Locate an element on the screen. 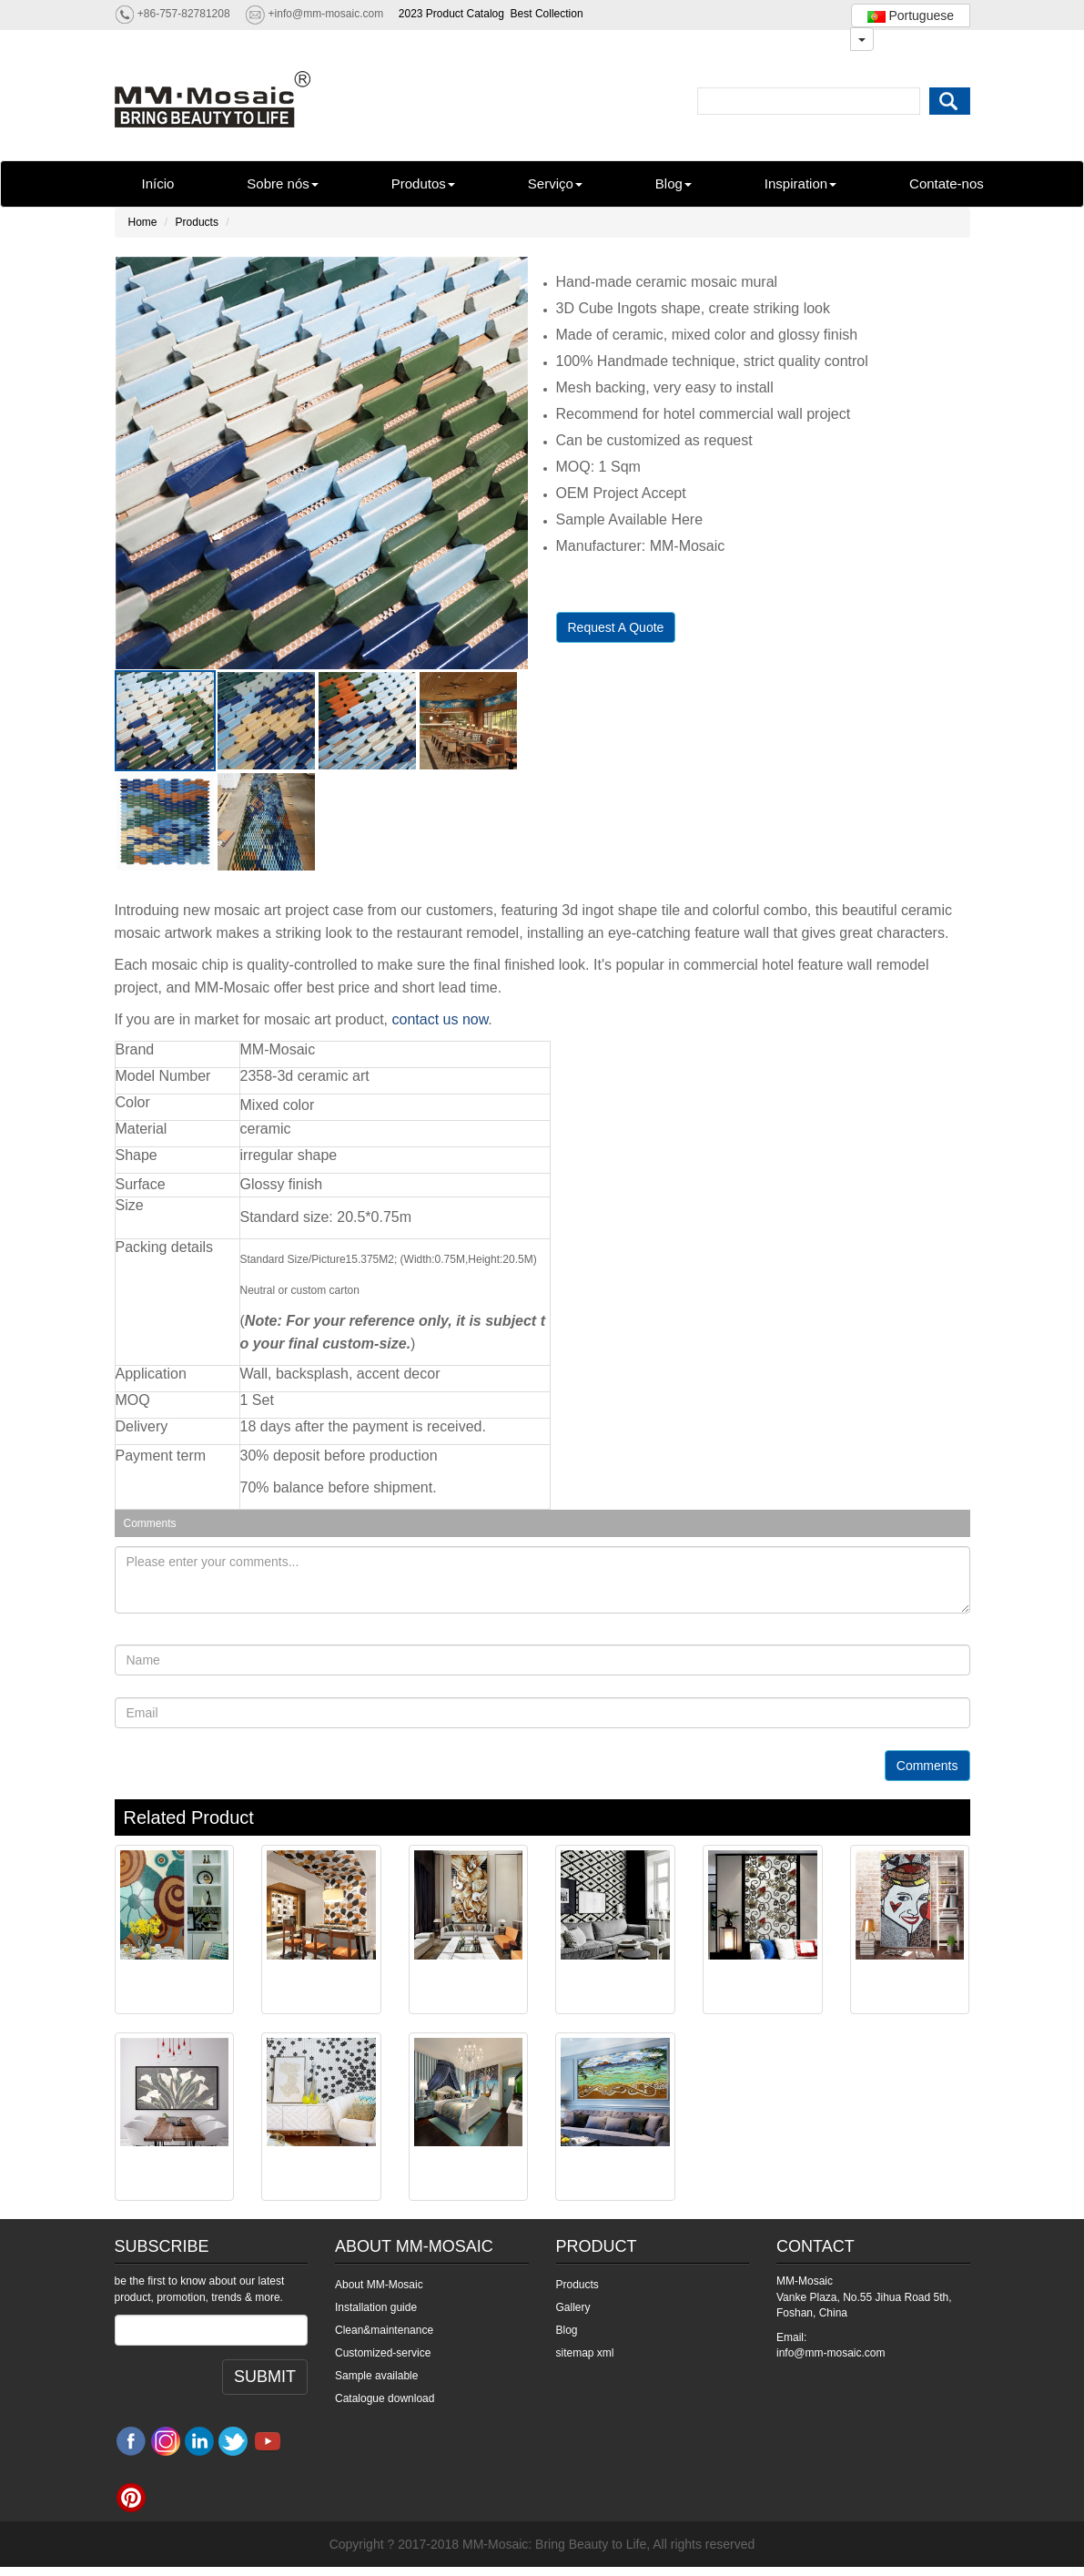  Best Collection is located at coordinates (547, 13).